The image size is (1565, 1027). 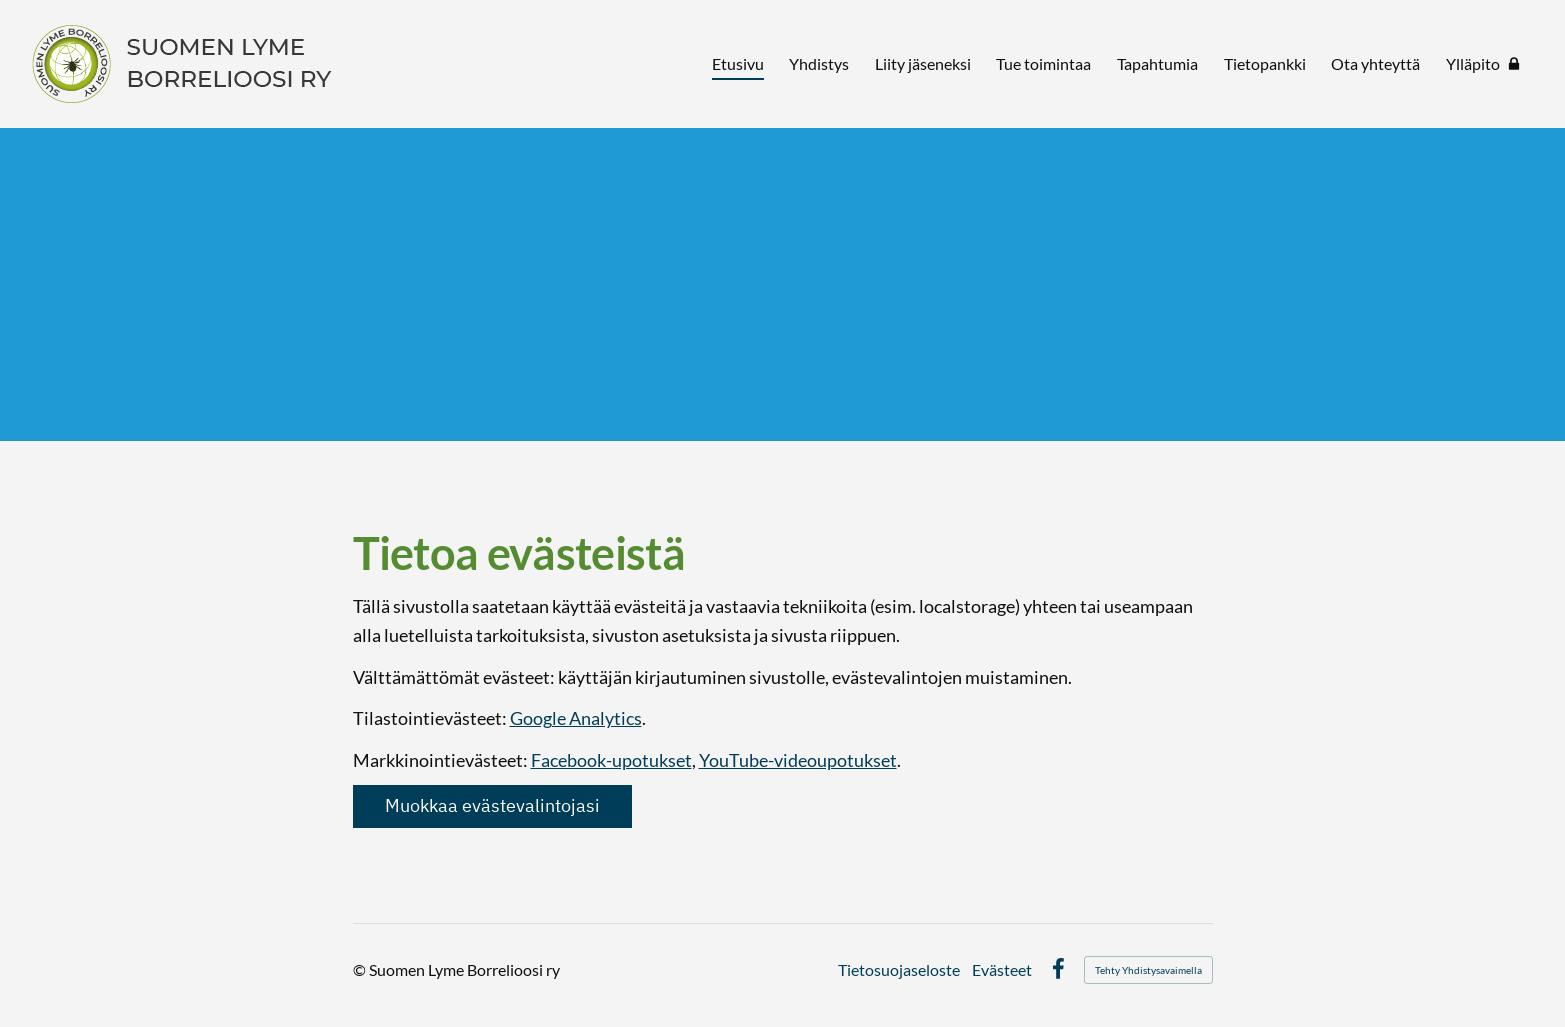 What do you see at coordinates (798, 760) in the screenshot?
I see `YouTube-videoupotukset` at bounding box center [798, 760].